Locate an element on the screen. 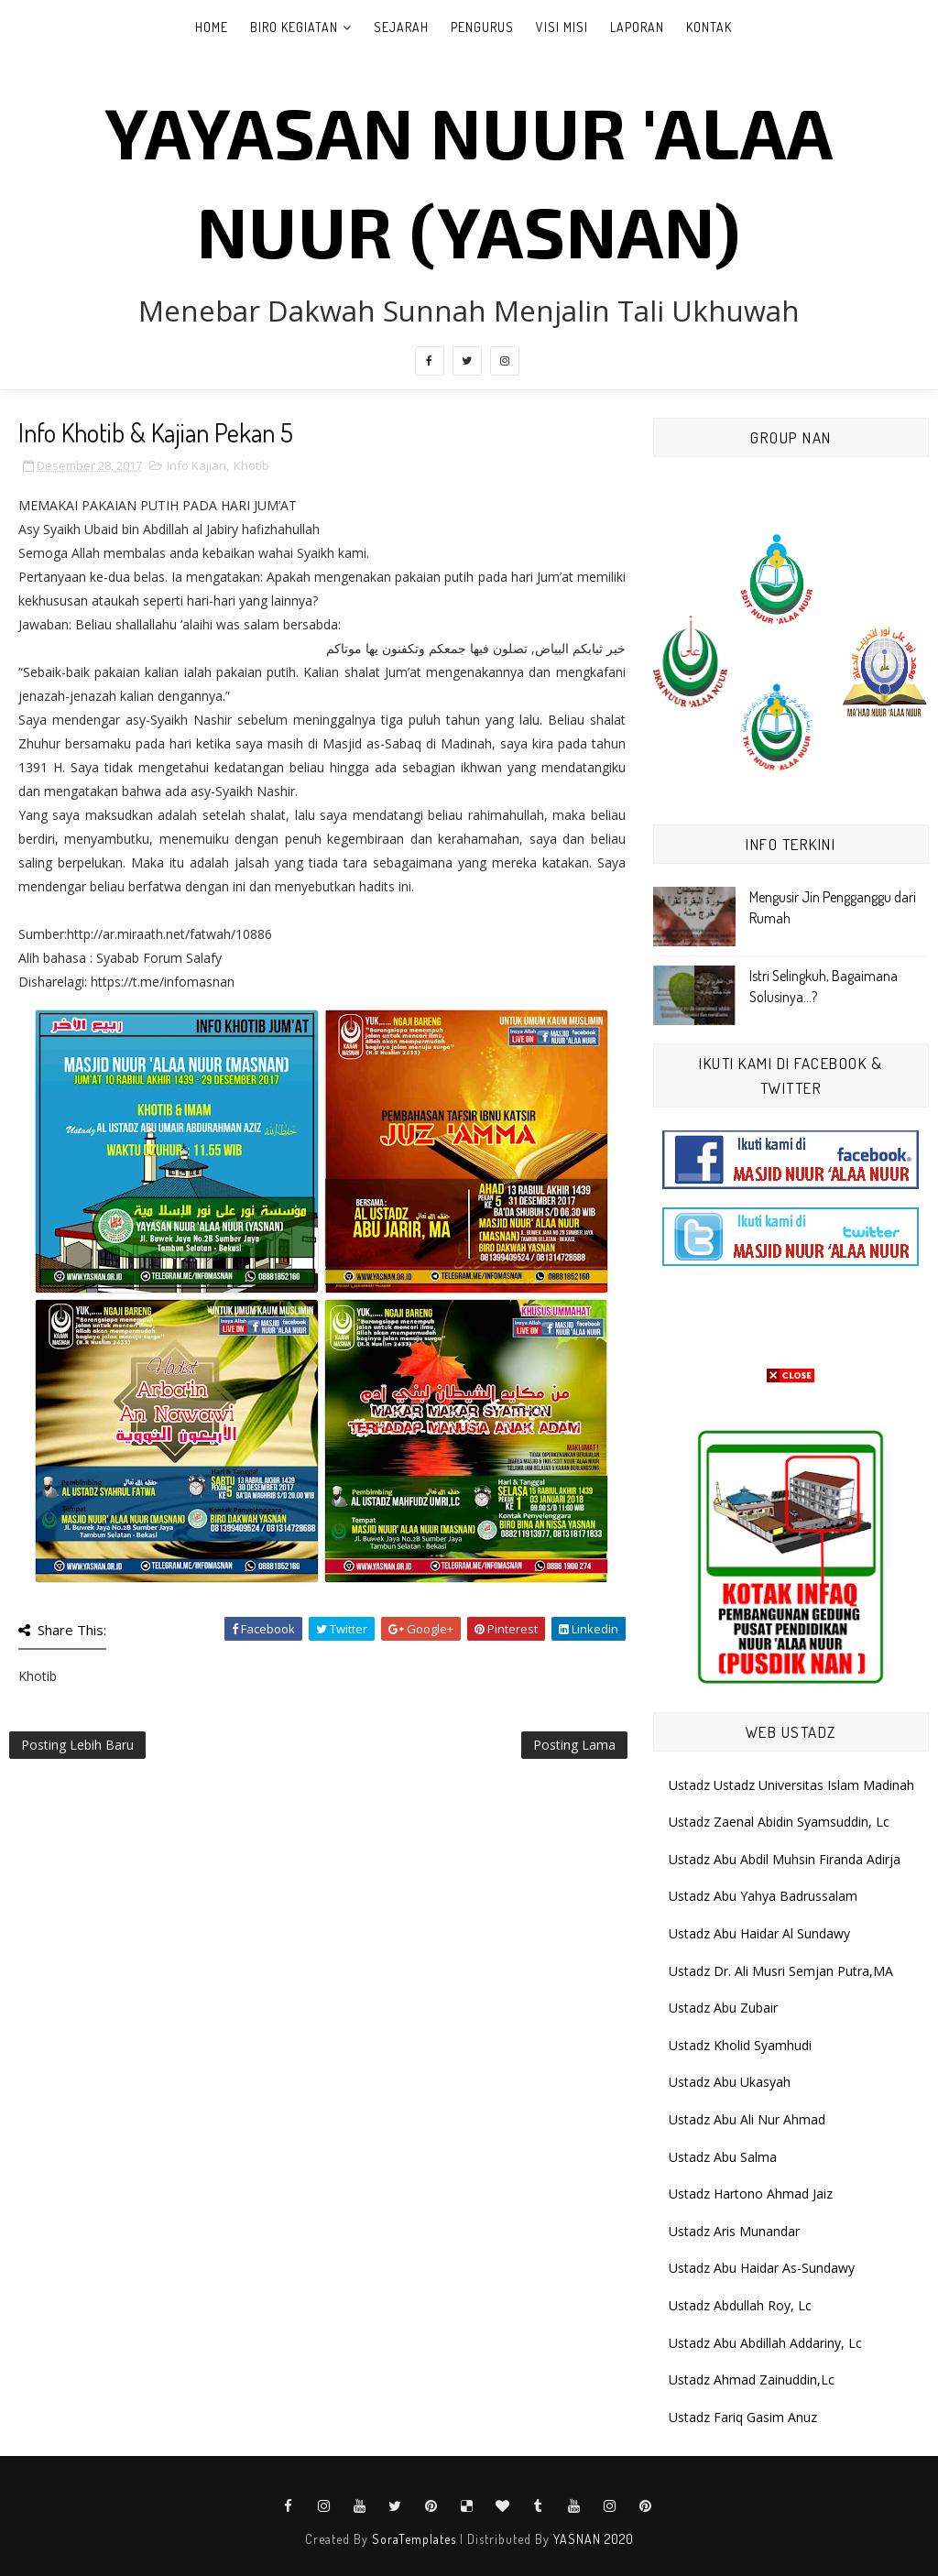 Image resolution: width=938 pixels, height=2576 pixels. Ustadz Aris Munandar is located at coordinates (734, 2231).